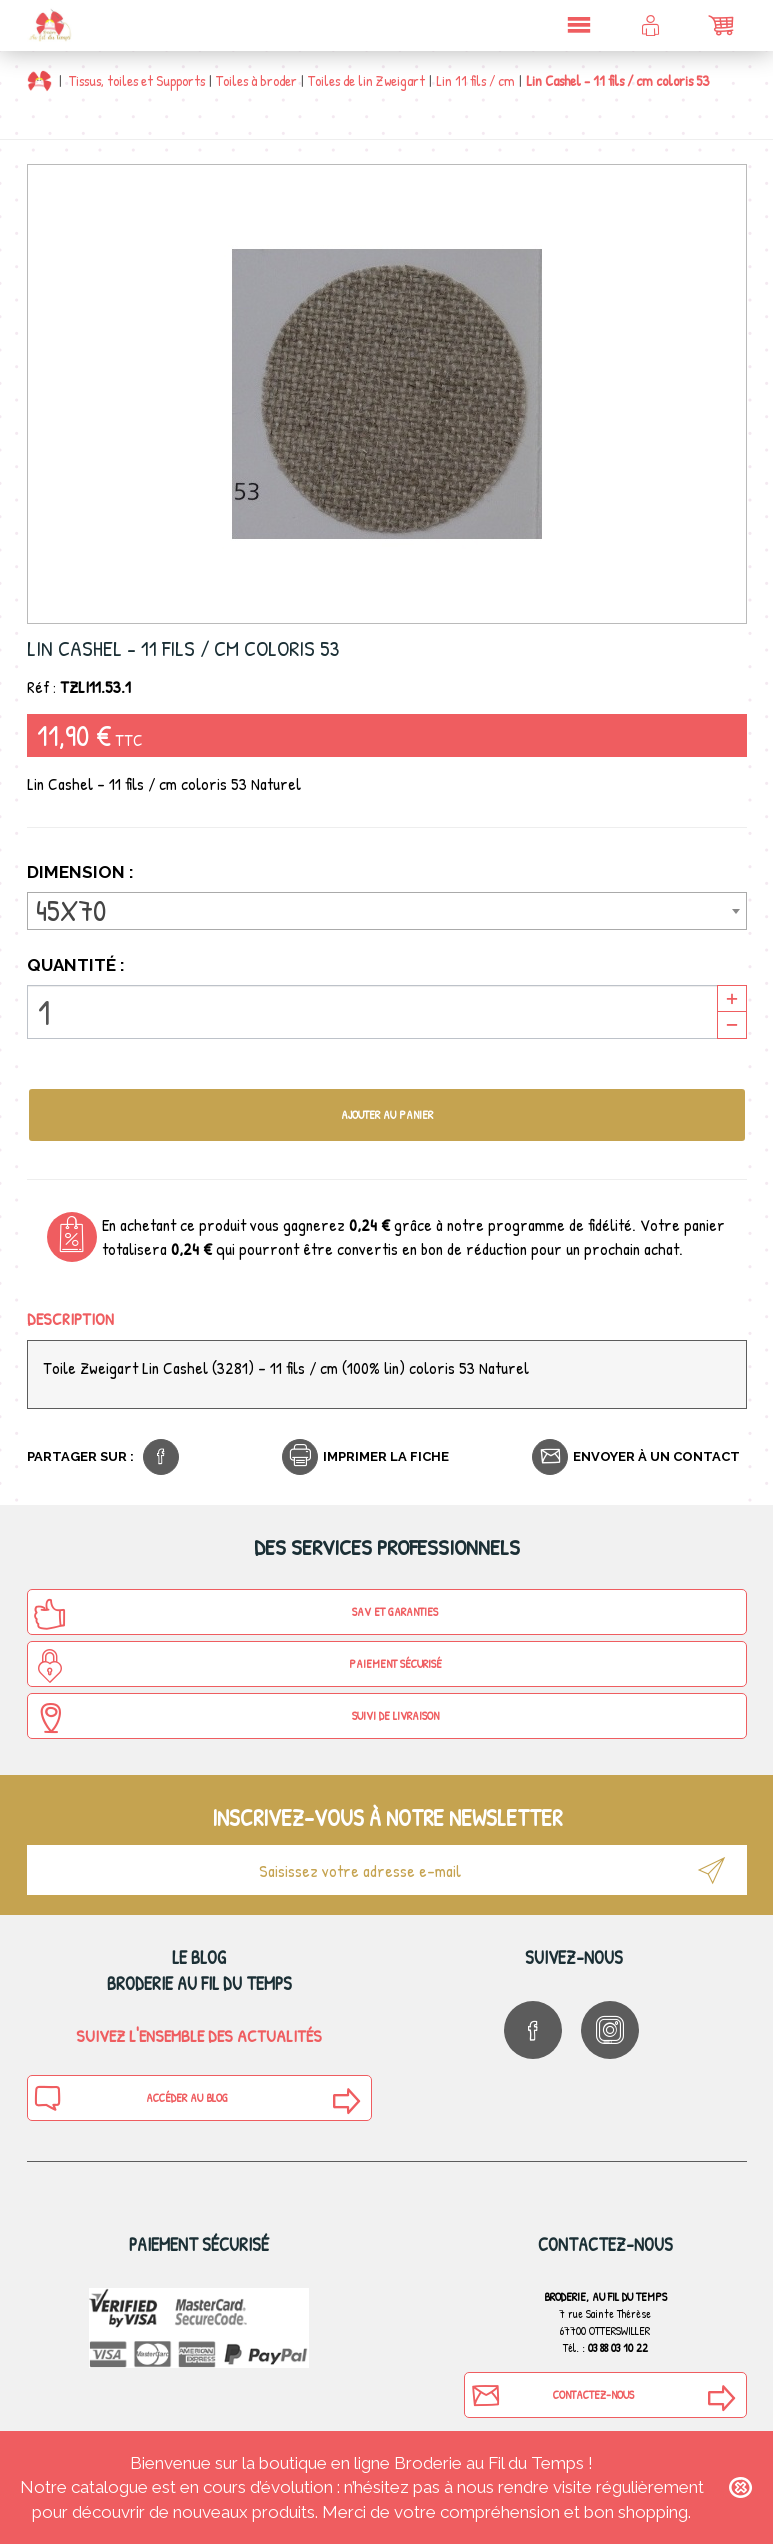  Describe the element at coordinates (131, 2098) in the screenshot. I see `Accéder au blog` at that location.